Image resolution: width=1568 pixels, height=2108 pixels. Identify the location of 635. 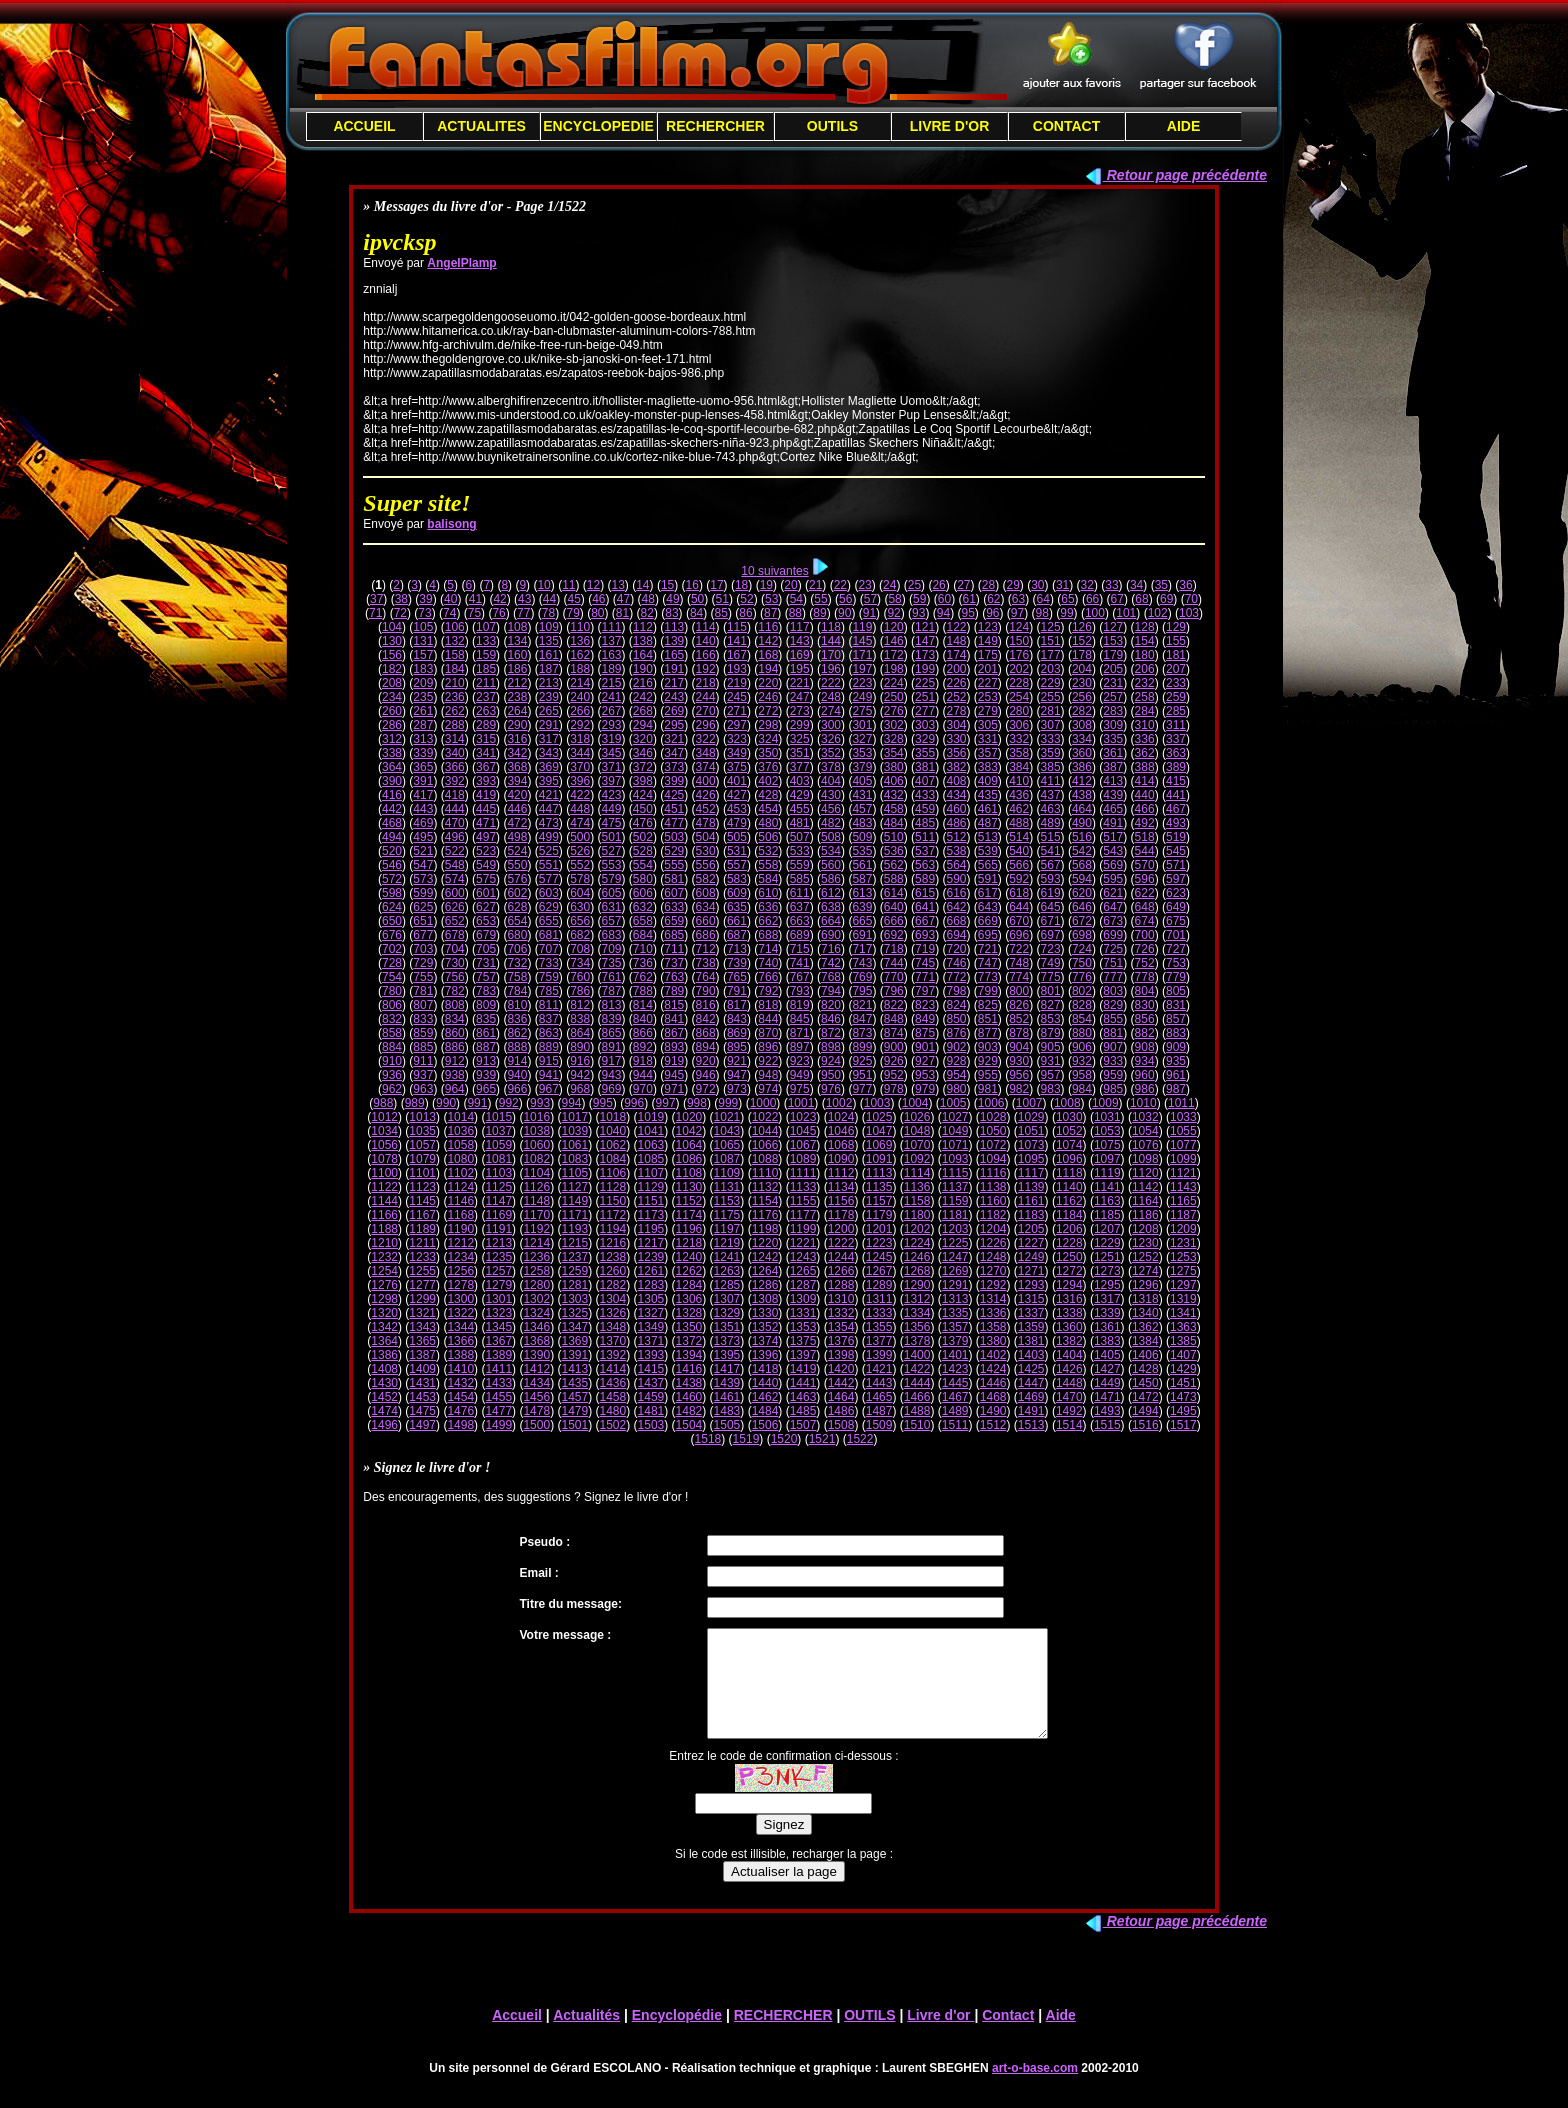
(737, 907).